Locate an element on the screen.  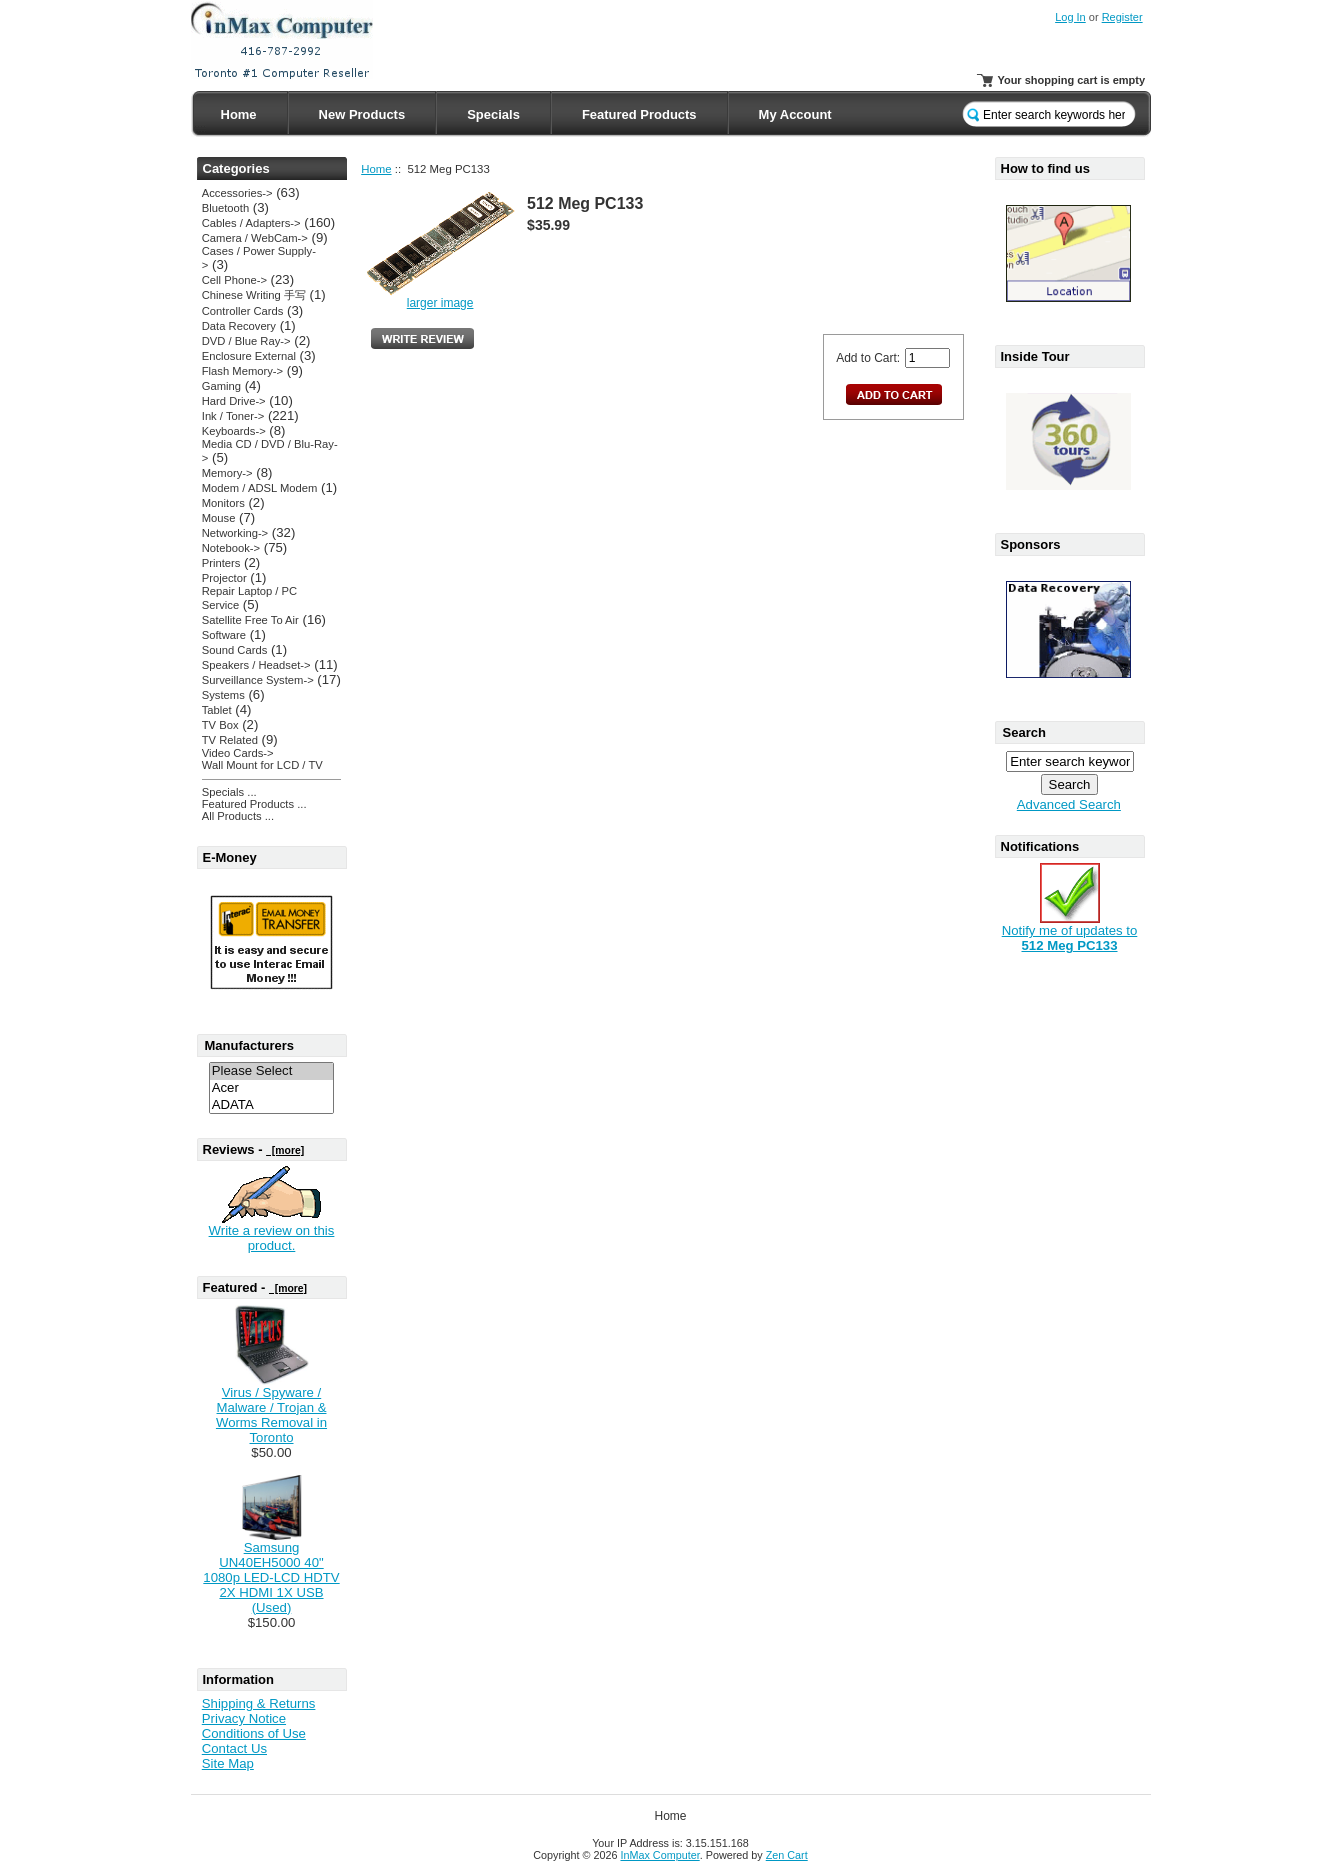
Enclosure External is located at coordinates (249, 356).